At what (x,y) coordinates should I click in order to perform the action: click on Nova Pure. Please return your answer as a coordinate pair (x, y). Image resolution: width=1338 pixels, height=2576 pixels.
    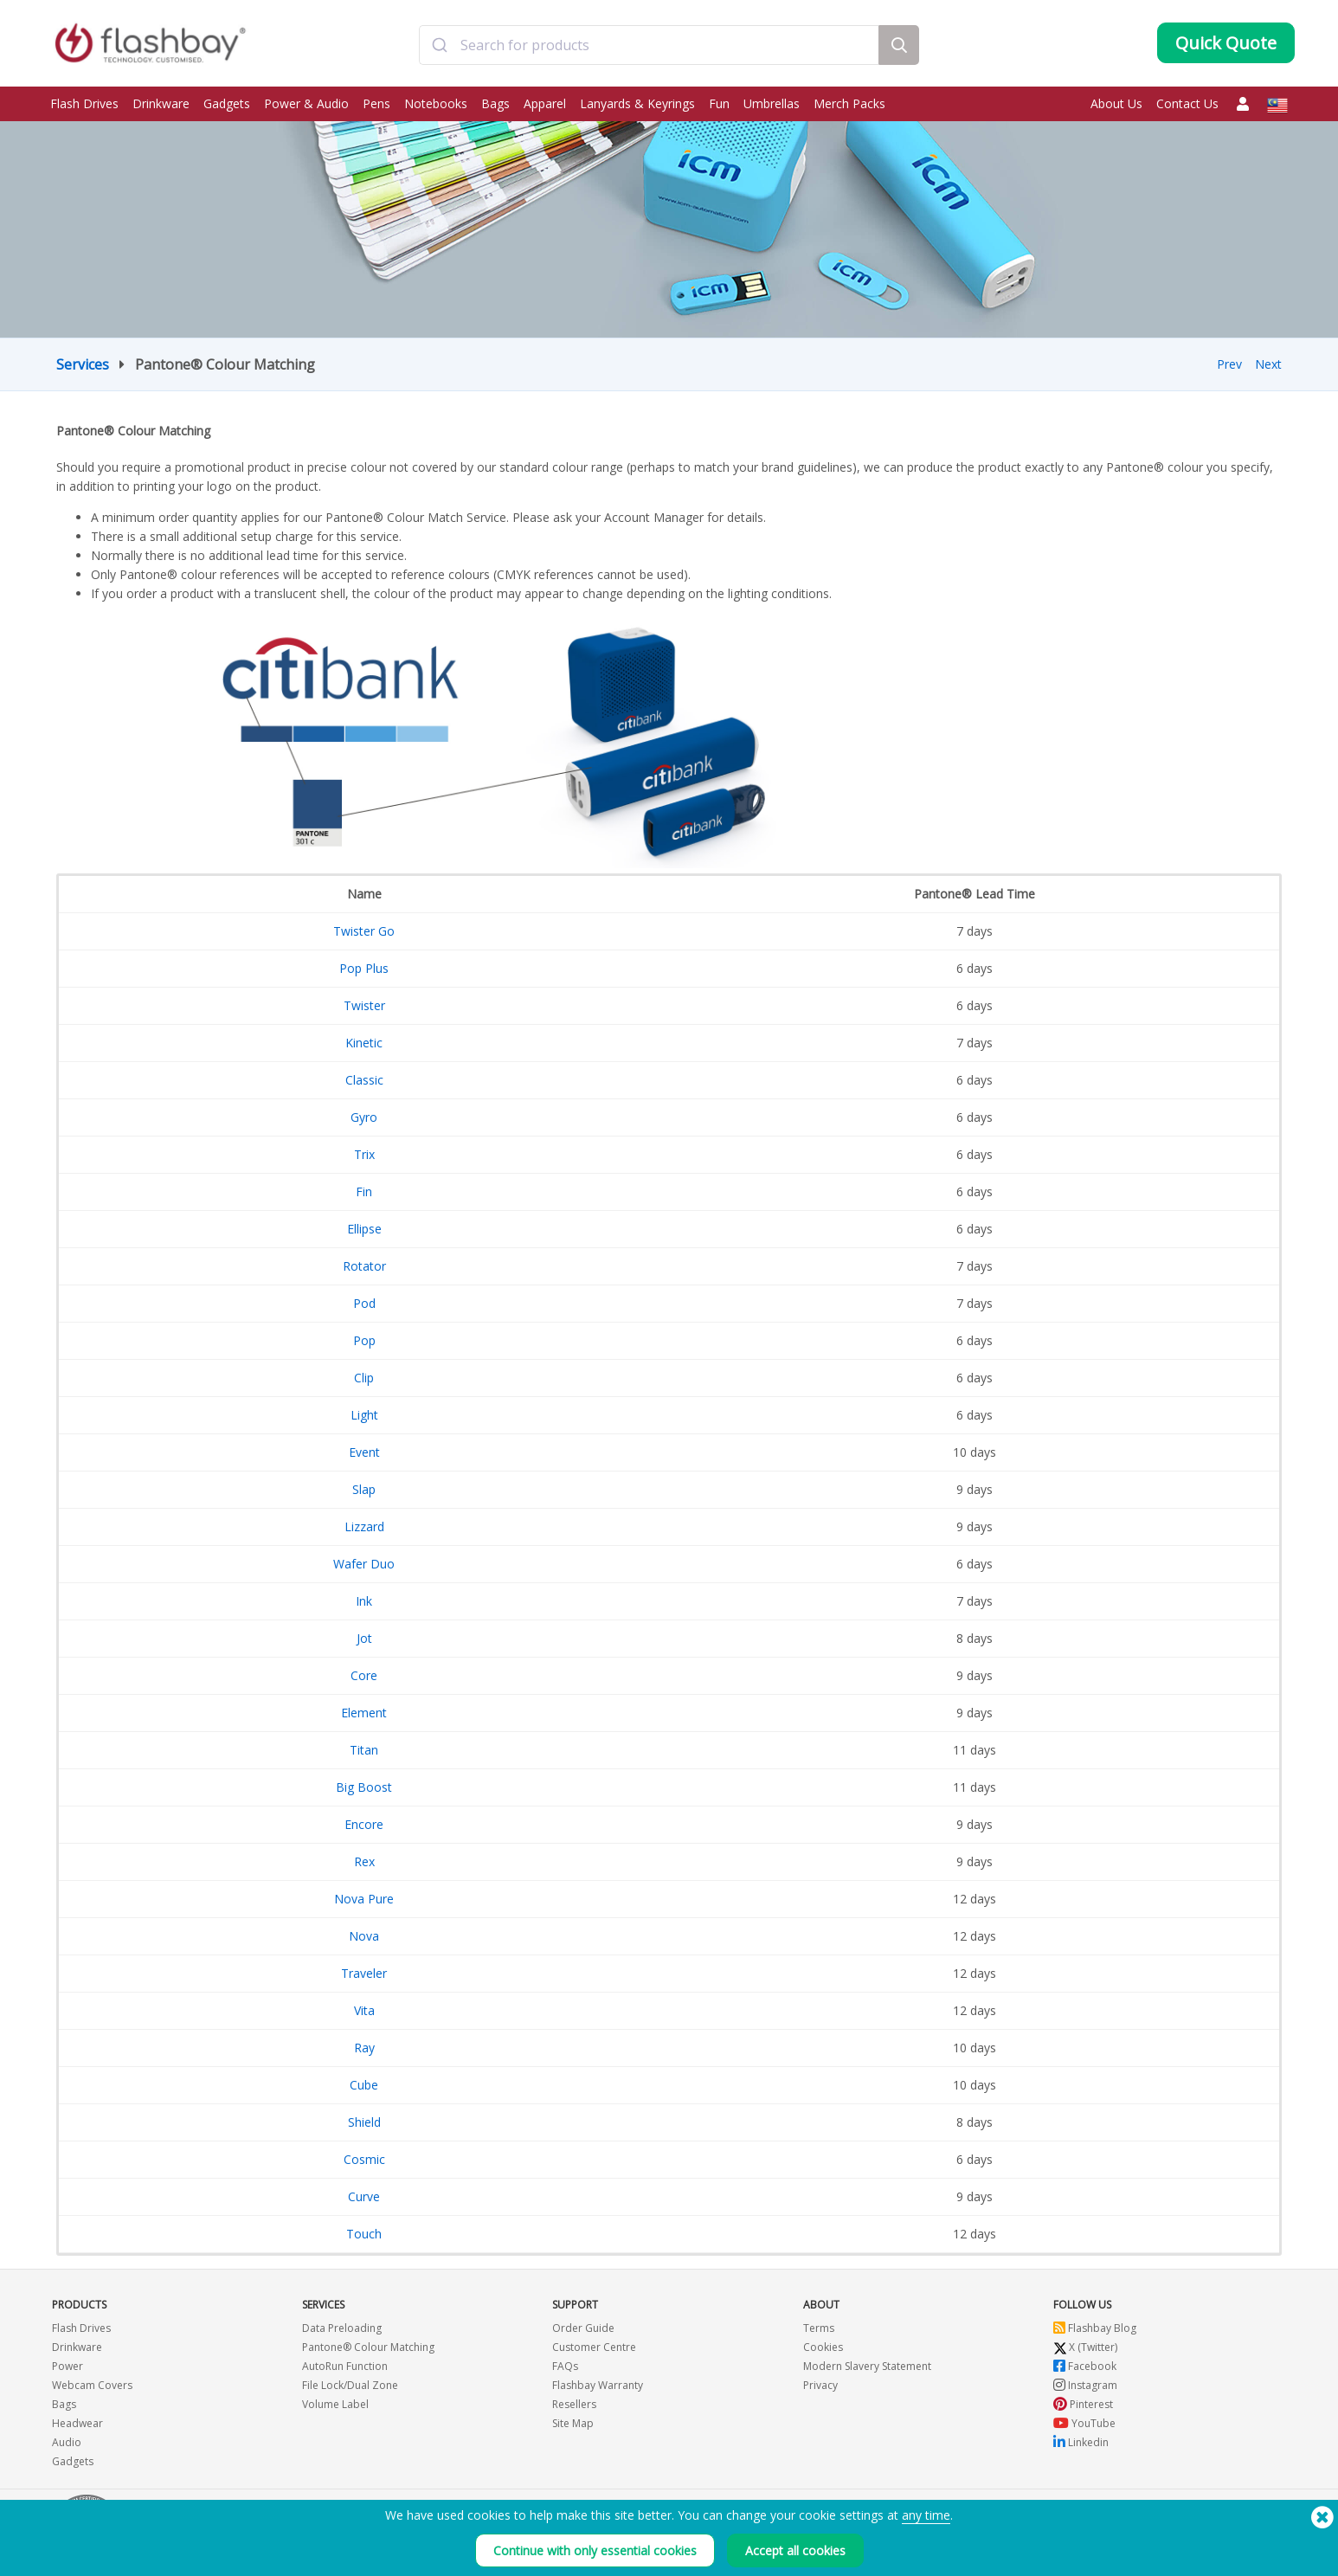
    Looking at the image, I should click on (364, 1898).